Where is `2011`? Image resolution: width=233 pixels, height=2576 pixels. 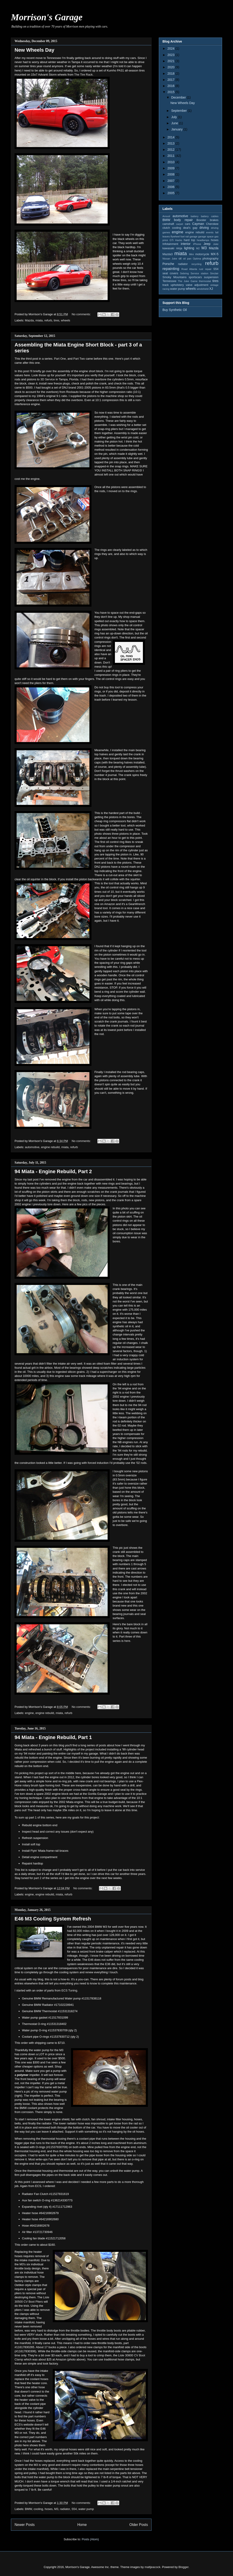 2011 is located at coordinates (171, 156).